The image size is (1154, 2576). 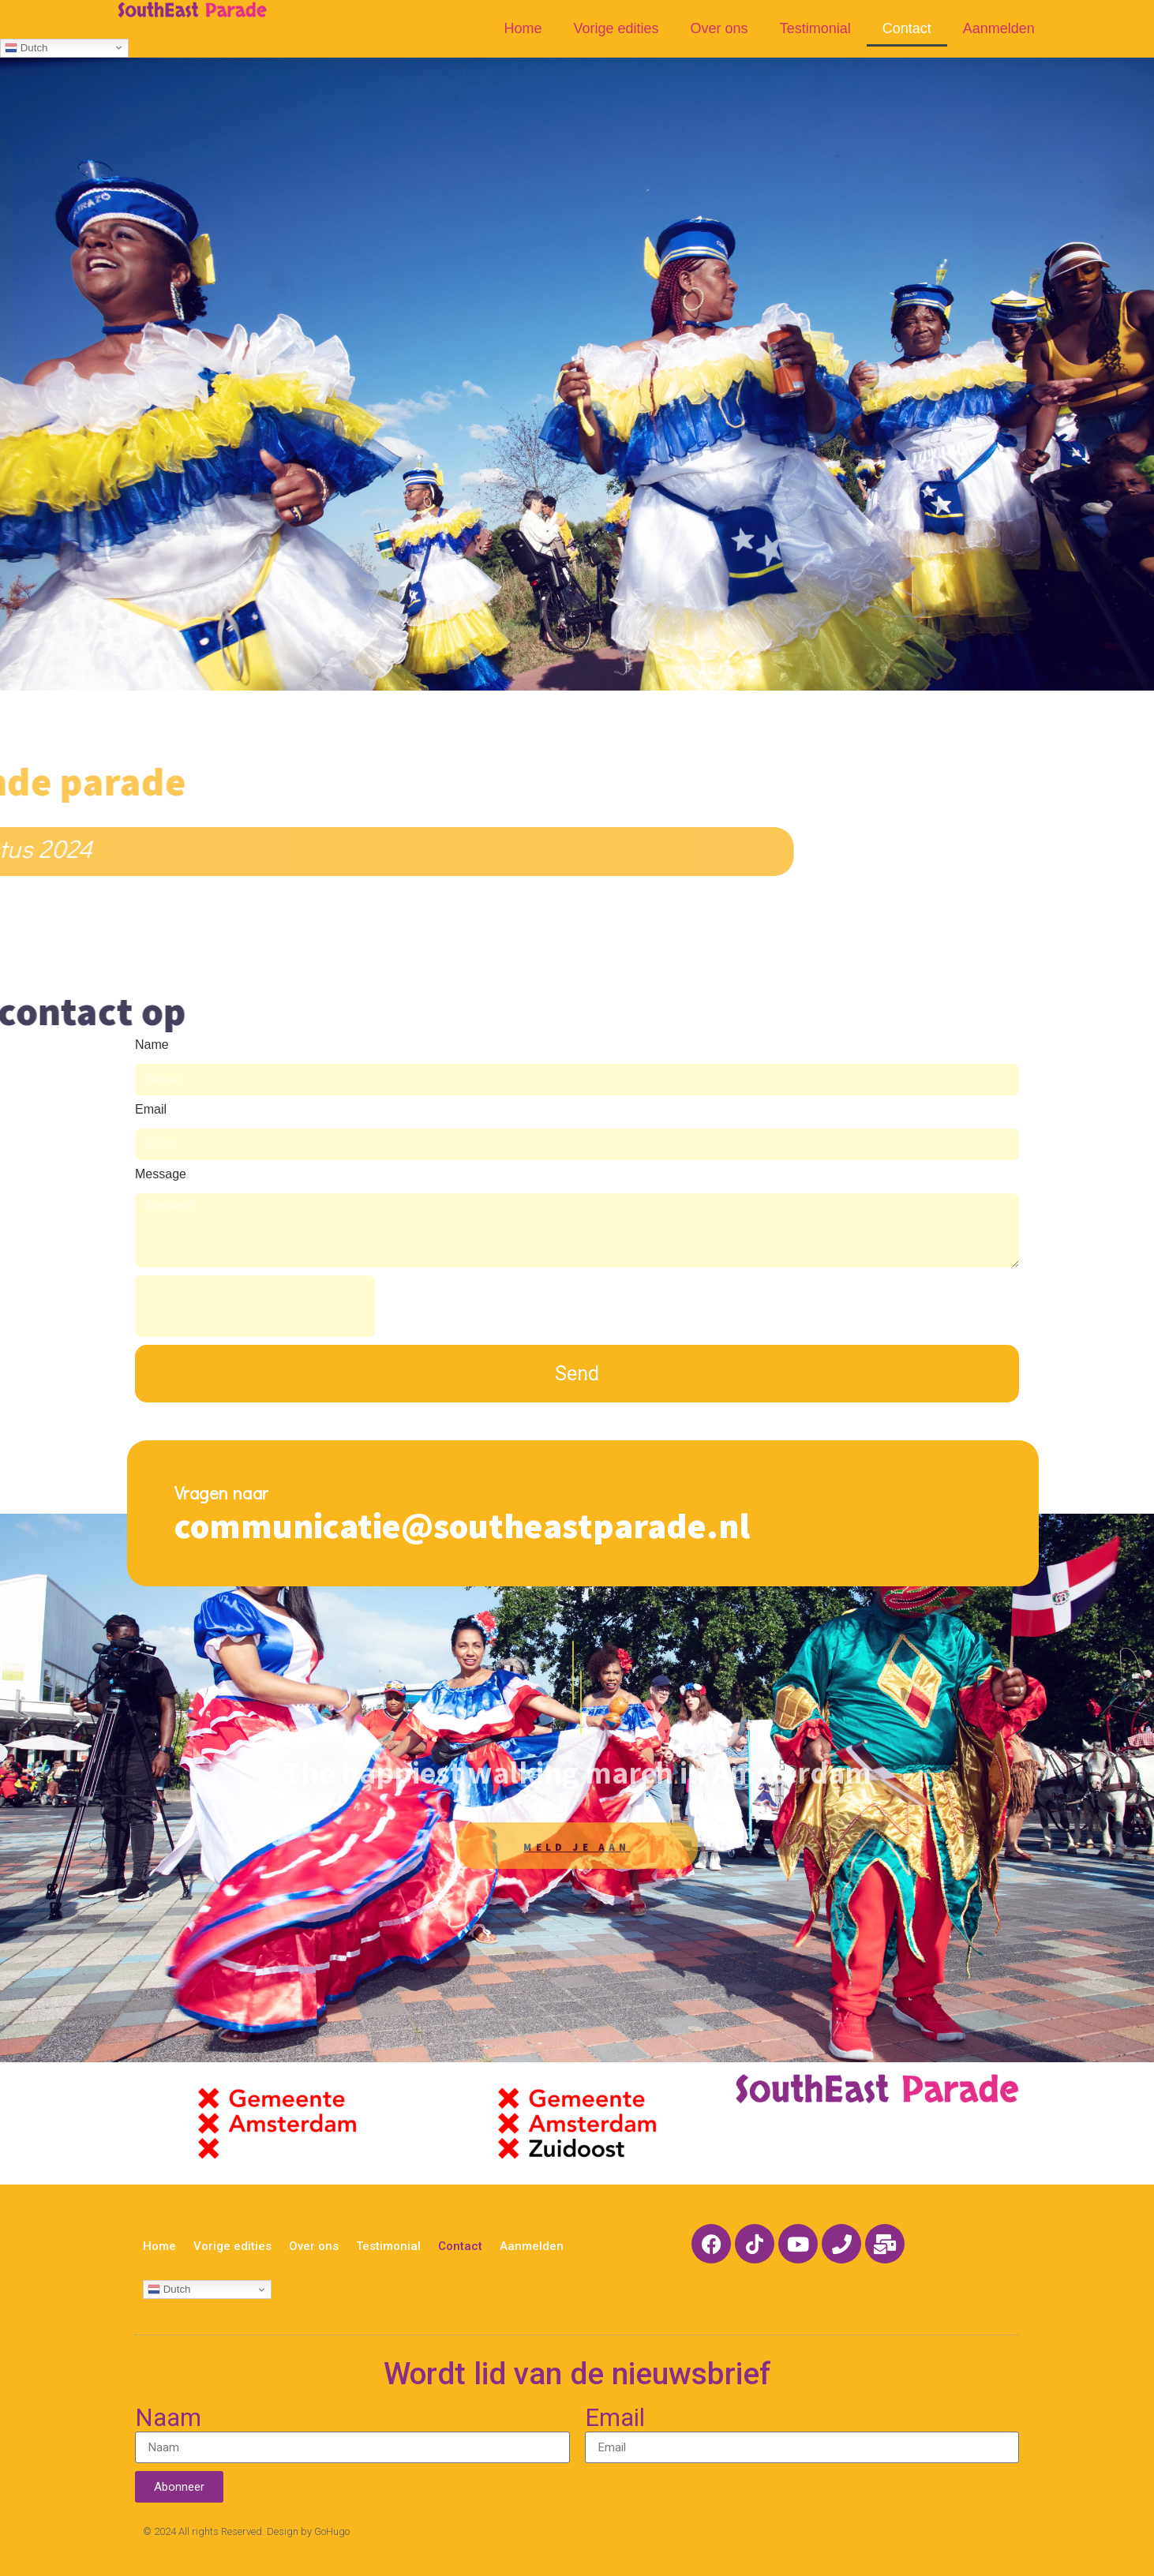 What do you see at coordinates (26, 47) in the screenshot?
I see `Dutch` at bounding box center [26, 47].